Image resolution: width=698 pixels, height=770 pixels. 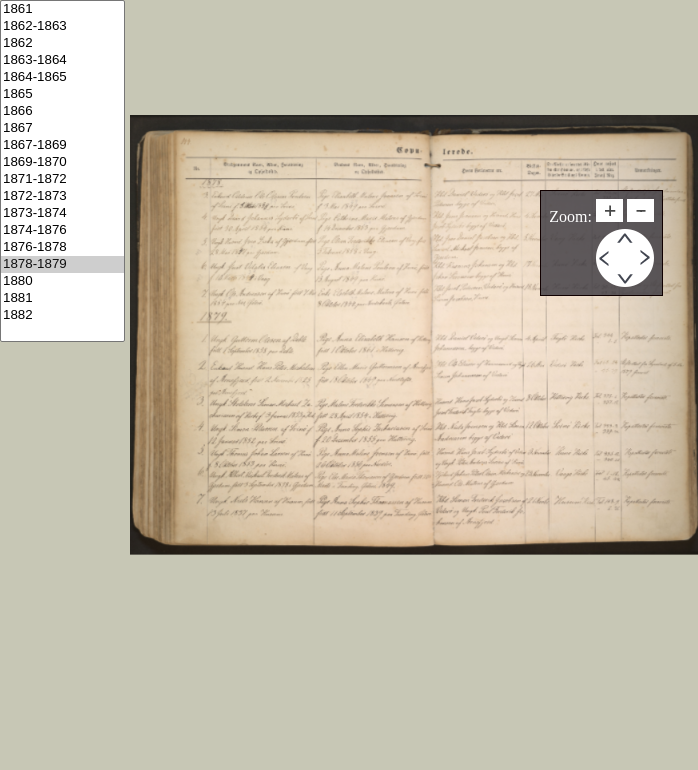 What do you see at coordinates (62, 196) in the screenshot?
I see `1872-1873` at bounding box center [62, 196].